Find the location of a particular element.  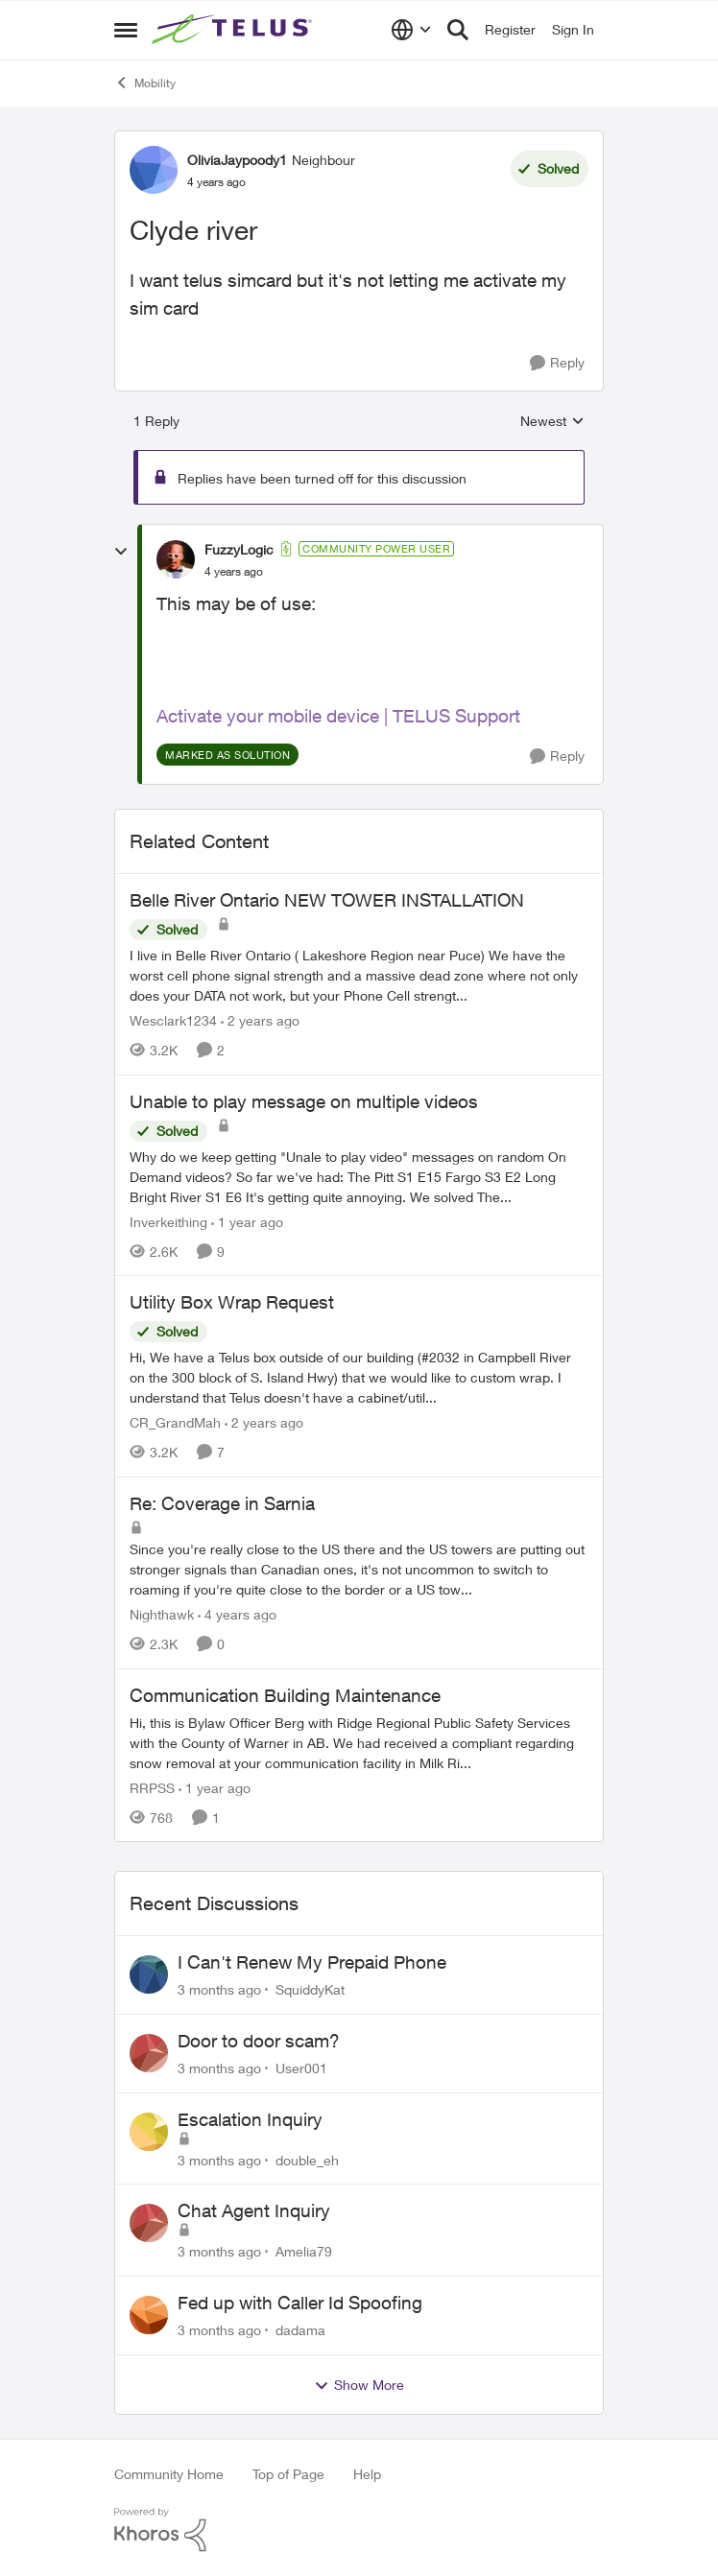

[View Profile: double_eh,] is located at coordinates (149, 2132).